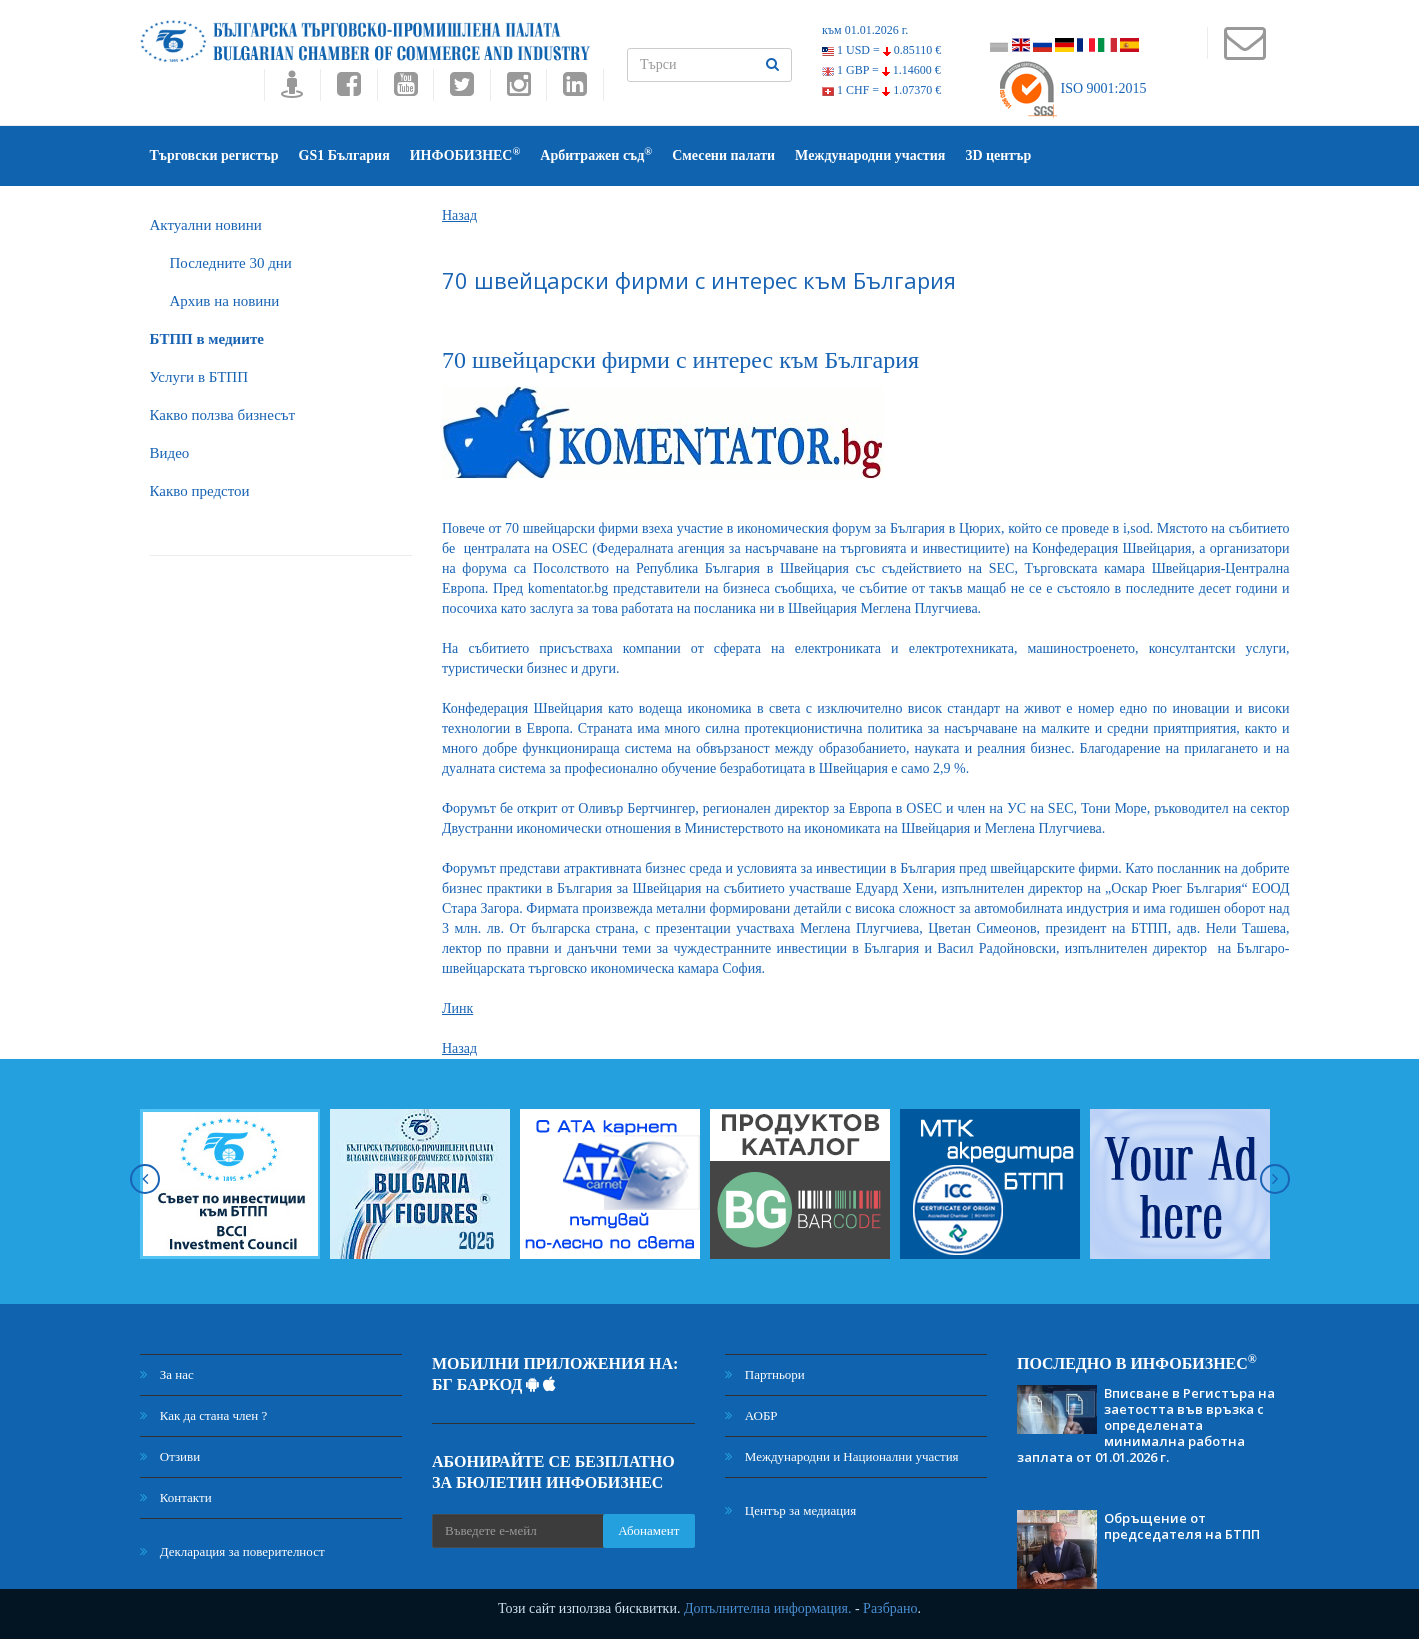  What do you see at coordinates (1182, 1526) in the screenshot?
I see `Обръщение от председателя на БТПП` at bounding box center [1182, 1526].